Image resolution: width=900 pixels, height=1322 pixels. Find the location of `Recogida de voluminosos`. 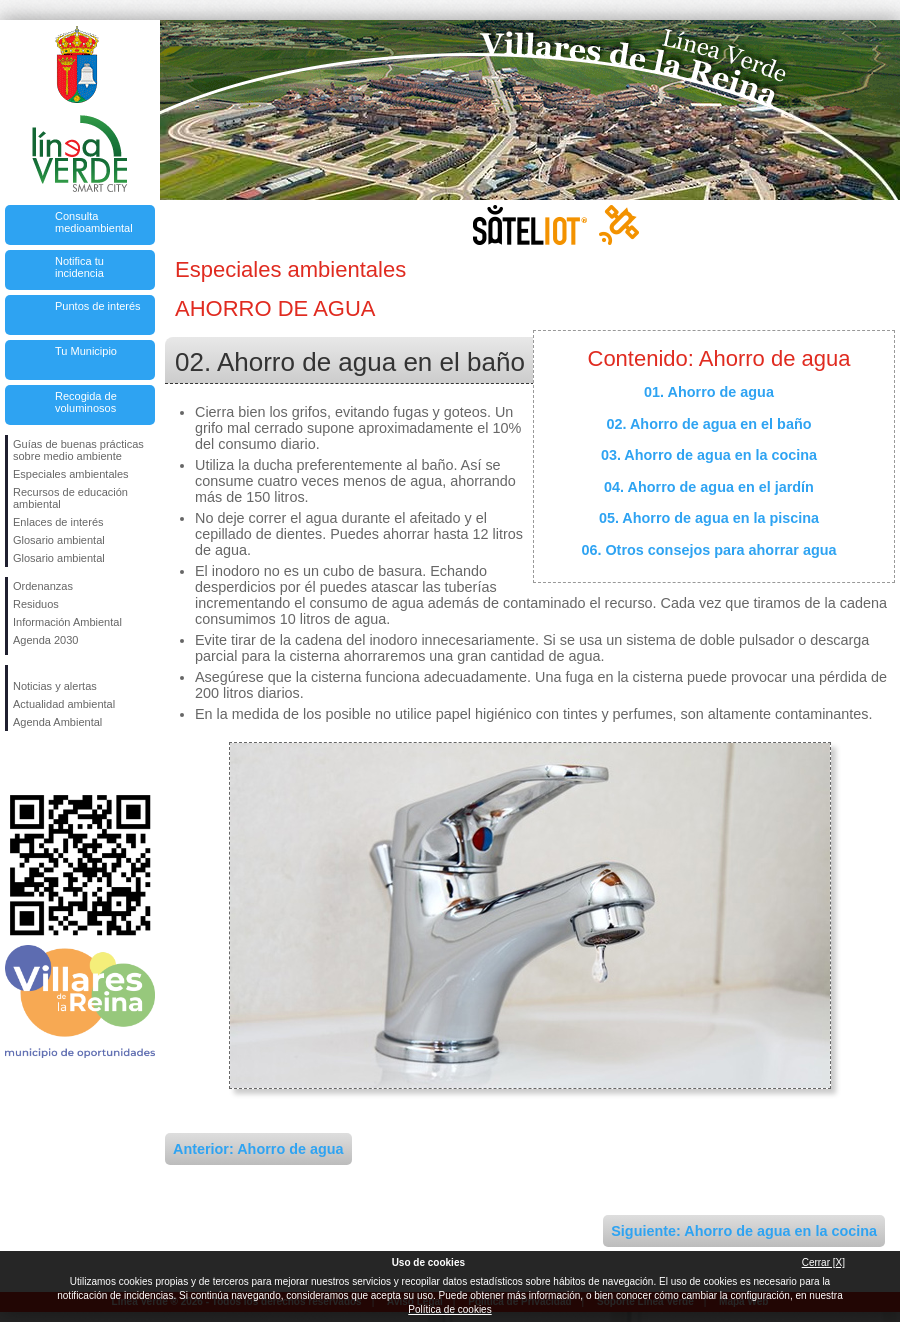

Recogida de voluminosos is located at coordinates (86, 402).